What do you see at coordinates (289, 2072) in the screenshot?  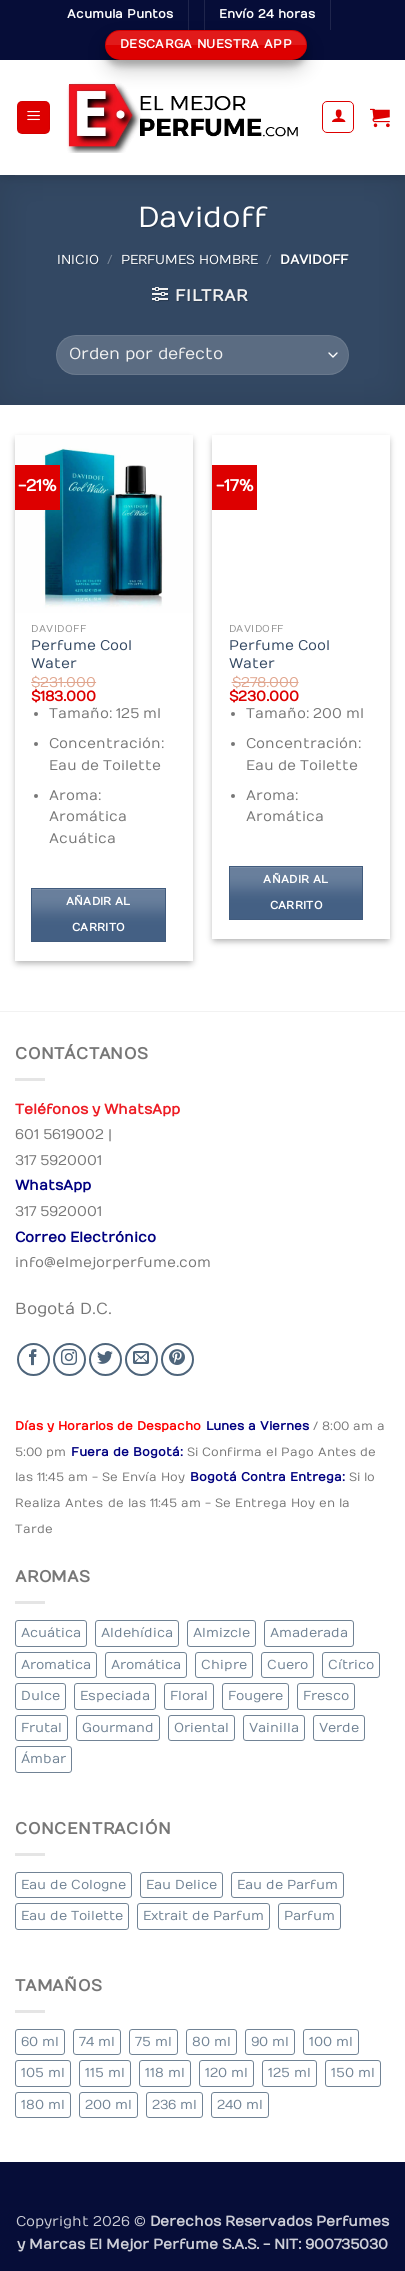 I see `125 ml [125 ml (30 elementos)]` at bounding box center [289, 2072].